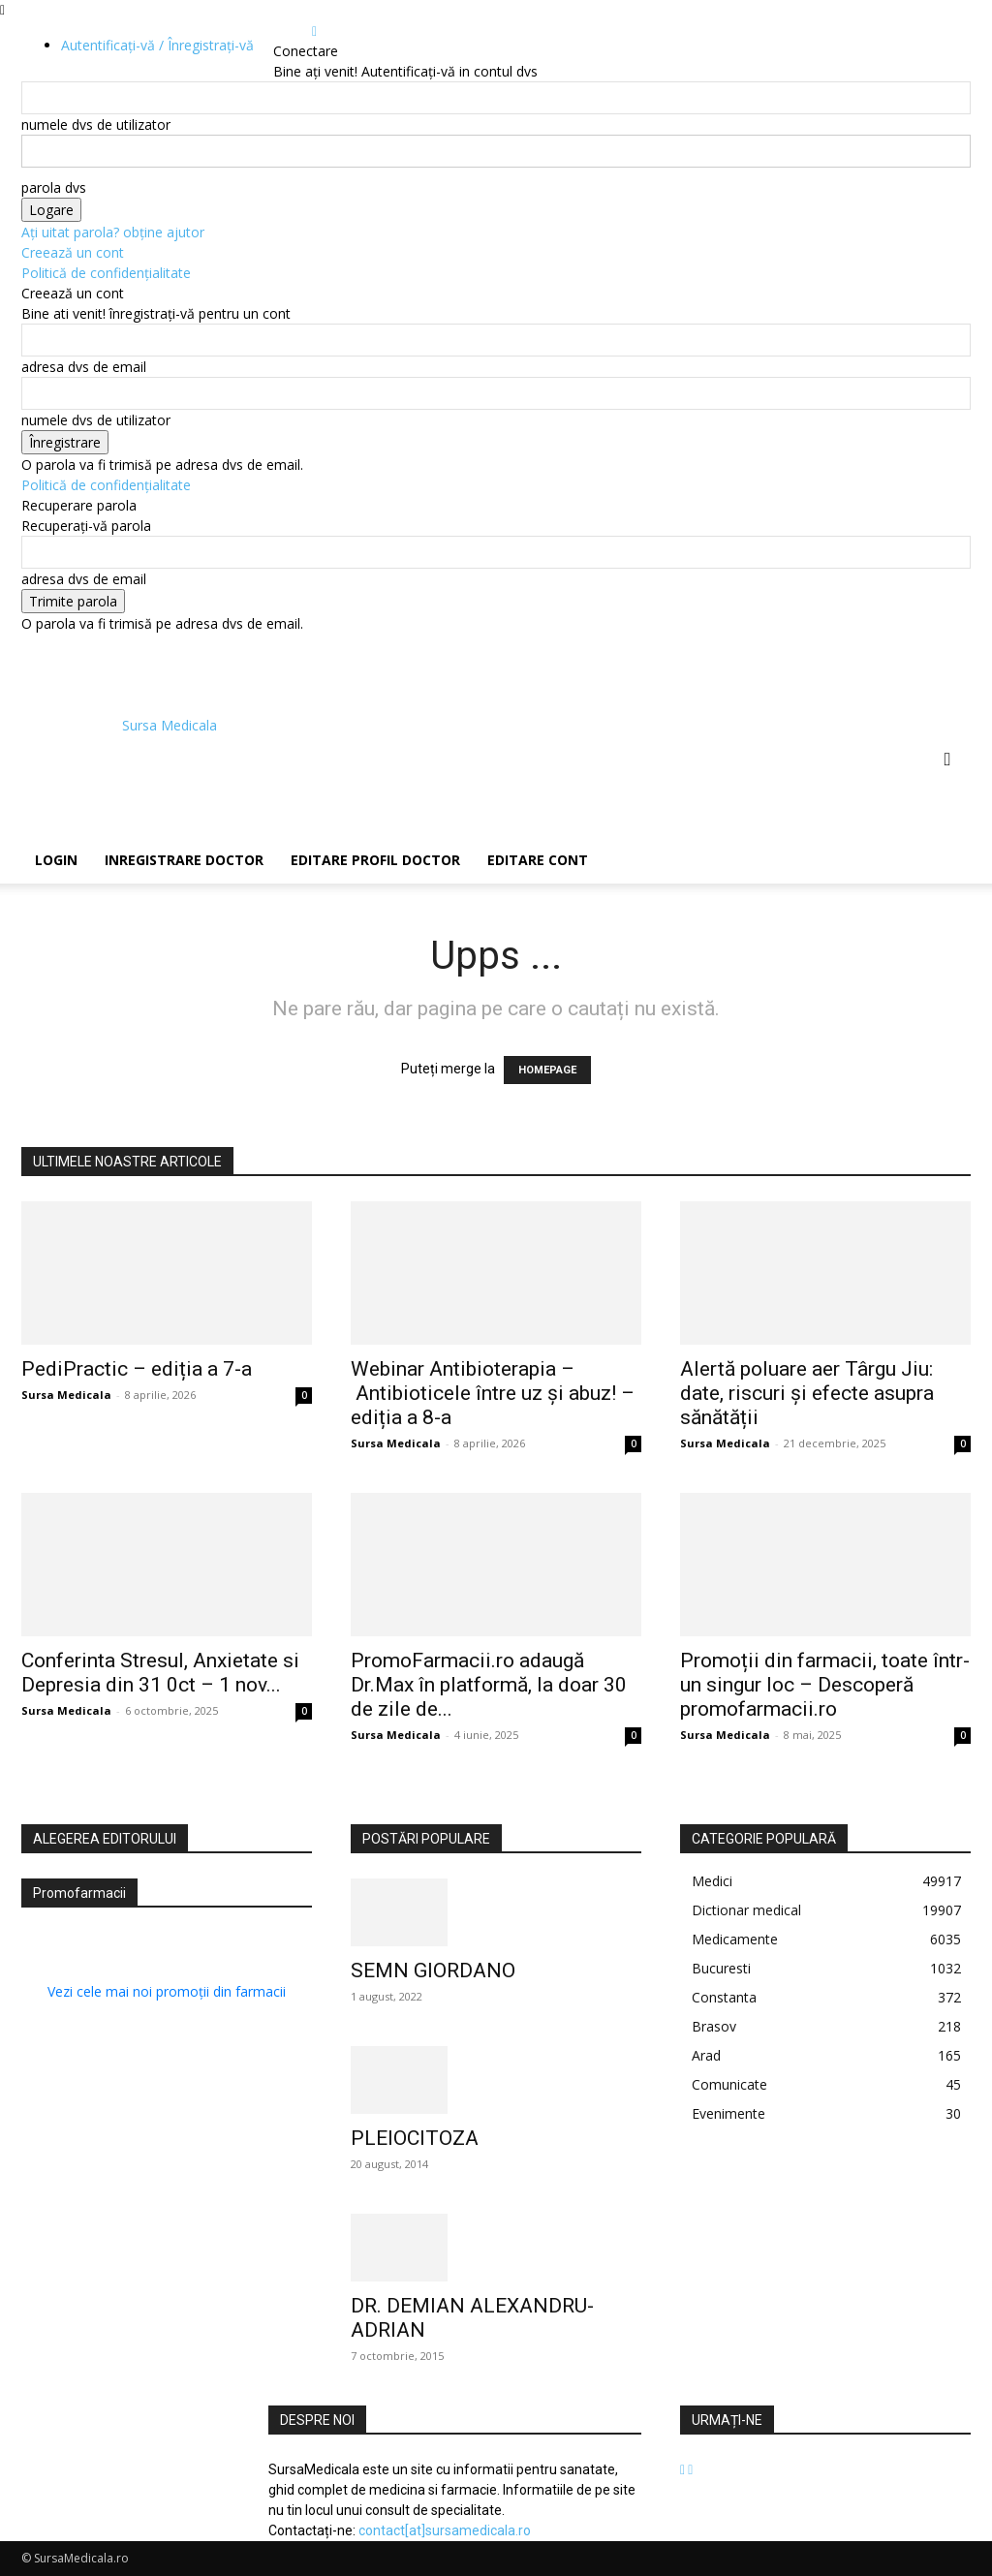 Image resolution: width=992 pixels, height=2576 pixels. Describe the element at coordinates (157, 45) in the screenshot. I see `Autentificați-vă / Înregistrați-vă` at that location.